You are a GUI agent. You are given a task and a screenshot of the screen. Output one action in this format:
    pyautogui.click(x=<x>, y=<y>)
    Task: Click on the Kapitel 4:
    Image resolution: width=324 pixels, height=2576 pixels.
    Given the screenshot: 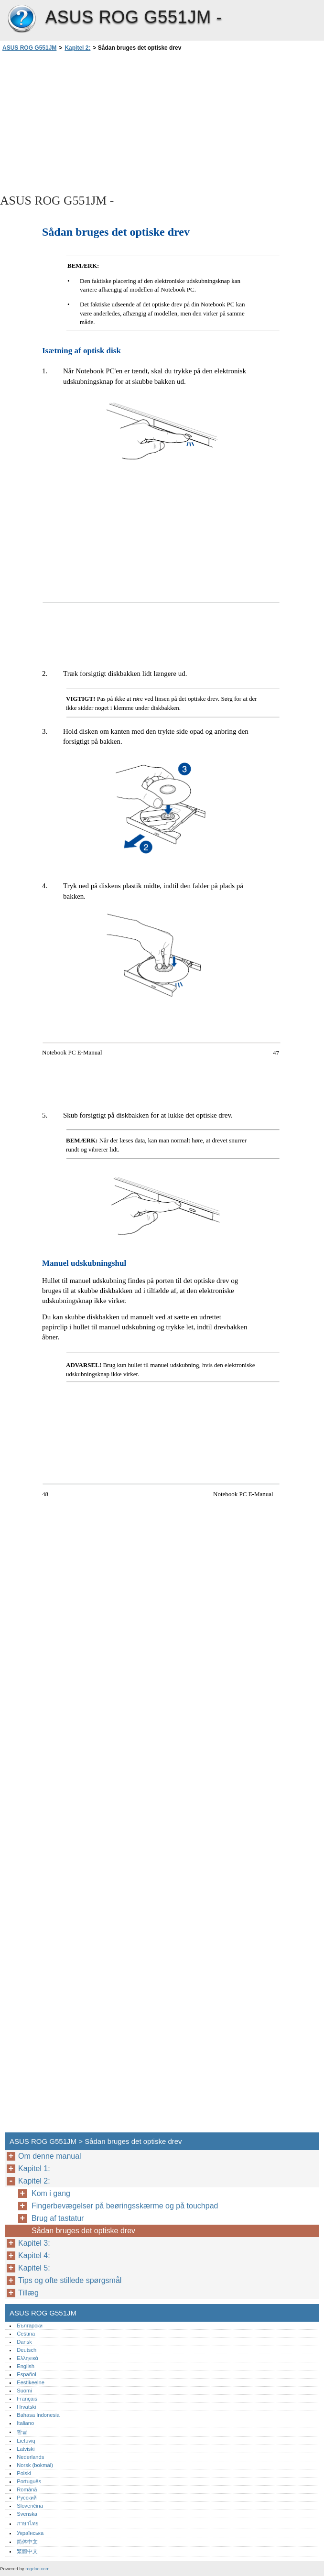 What is the action you would take?
    pyautogui.click(x=34, y=2255)
    